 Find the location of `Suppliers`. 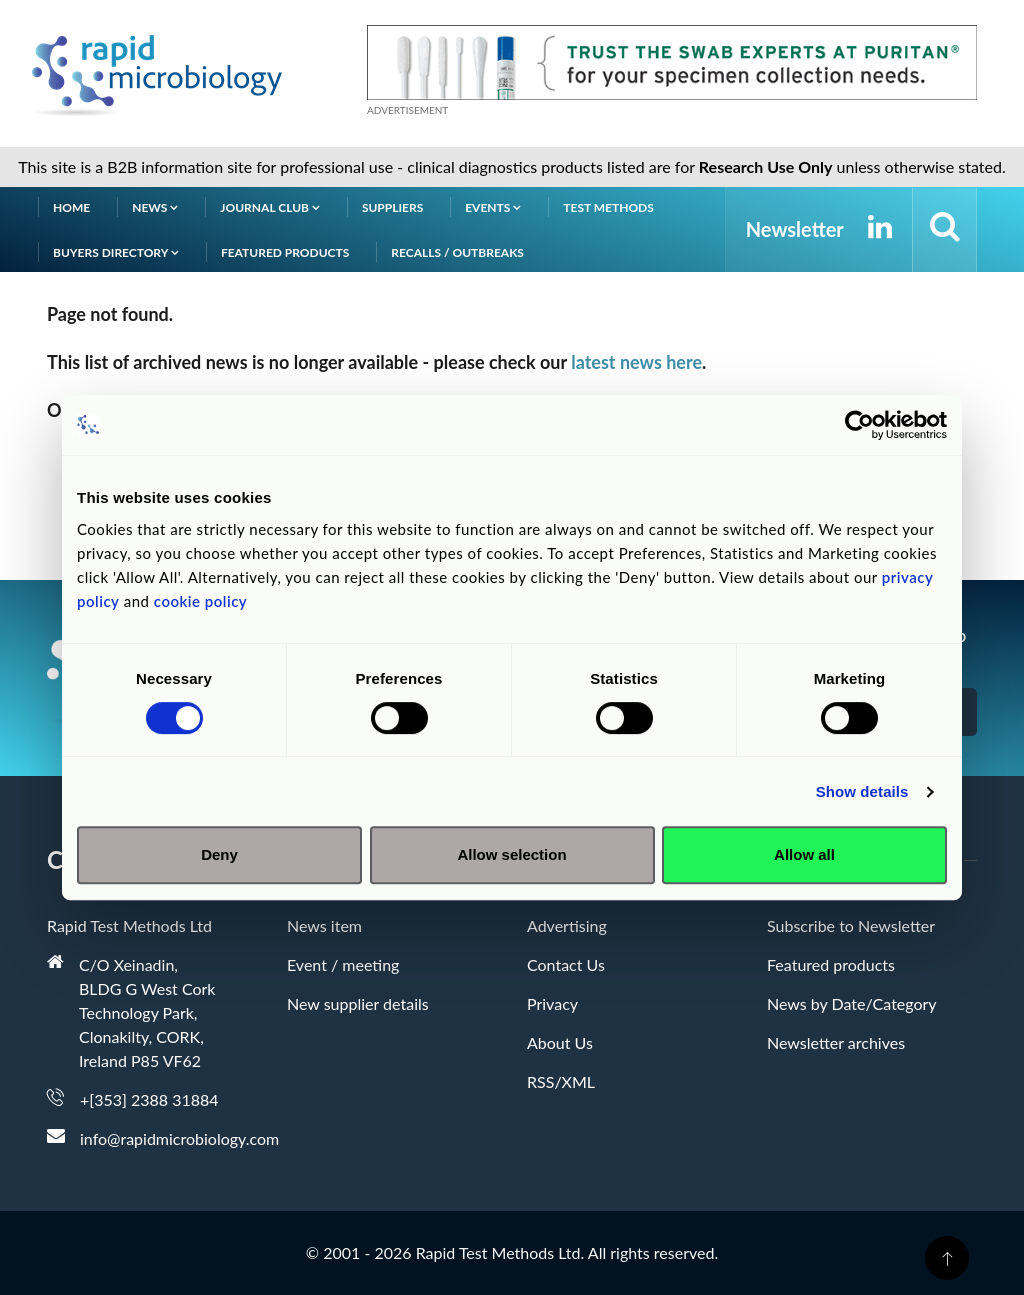

Suppliers is located at coordinates (392, 207).